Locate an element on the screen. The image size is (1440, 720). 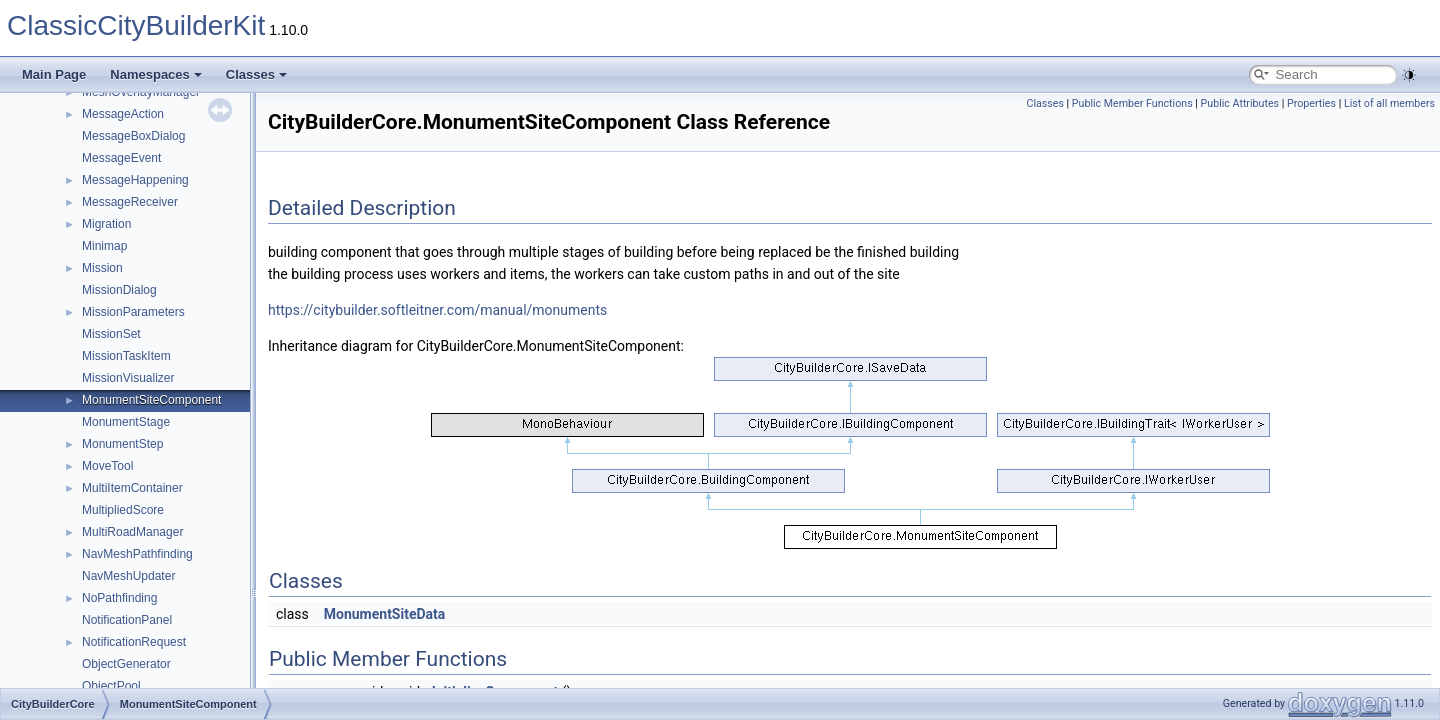
MessageEvent is located at coordinates (121, 158).